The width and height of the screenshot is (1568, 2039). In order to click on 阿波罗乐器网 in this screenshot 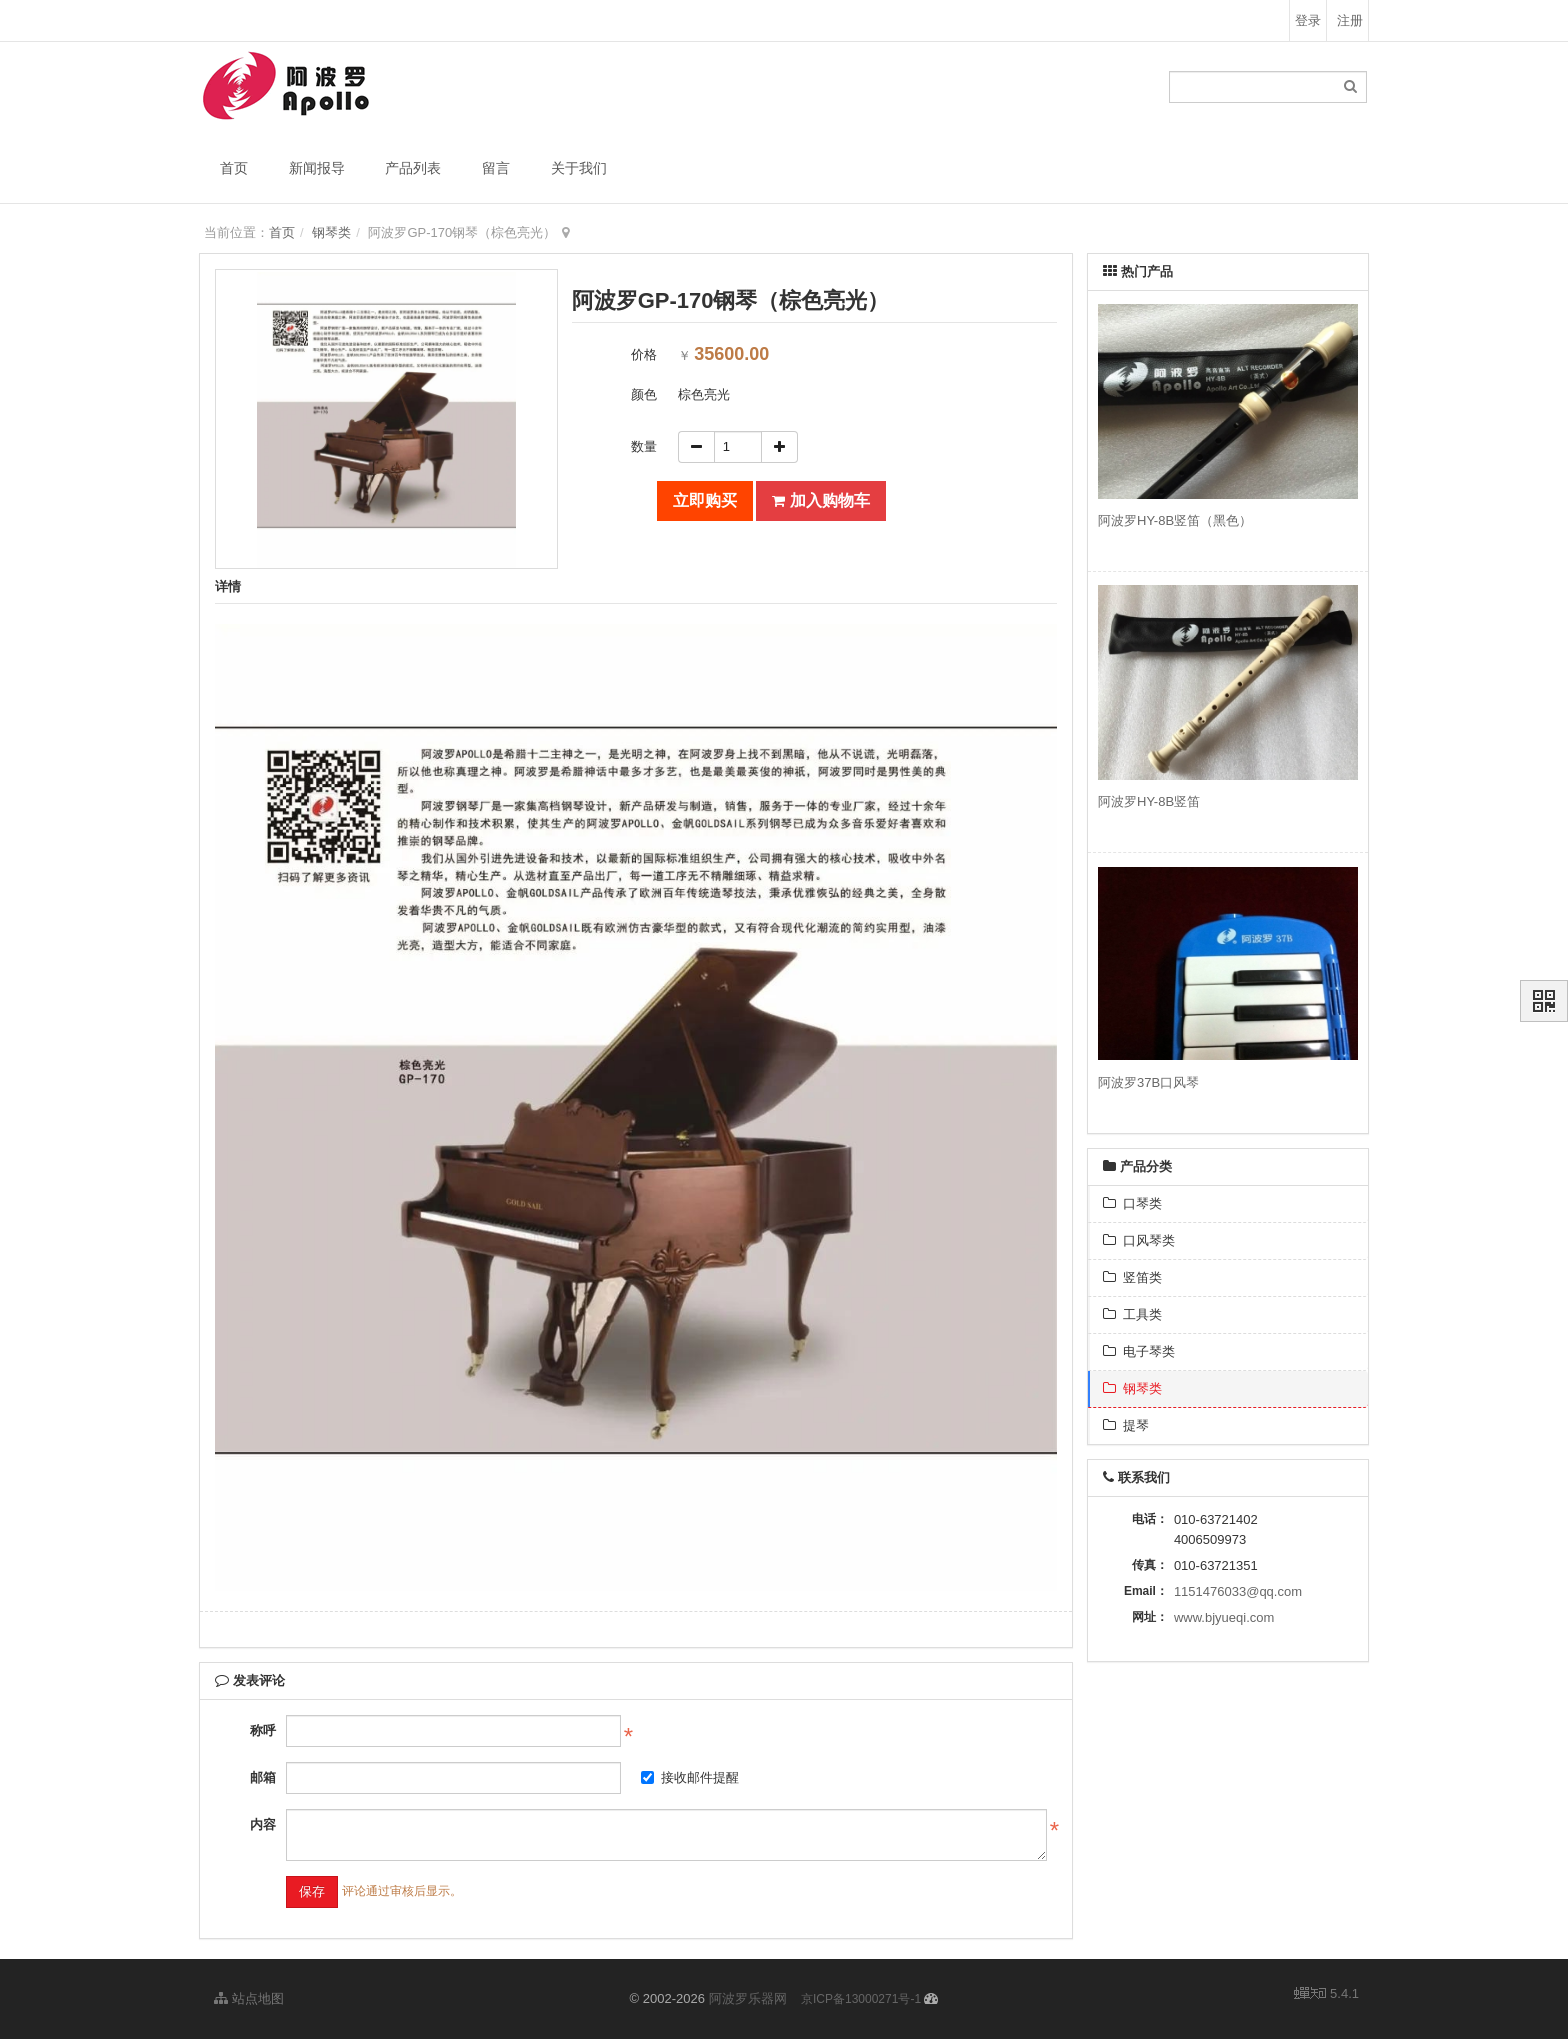, I will do `click(748, 1998)`.